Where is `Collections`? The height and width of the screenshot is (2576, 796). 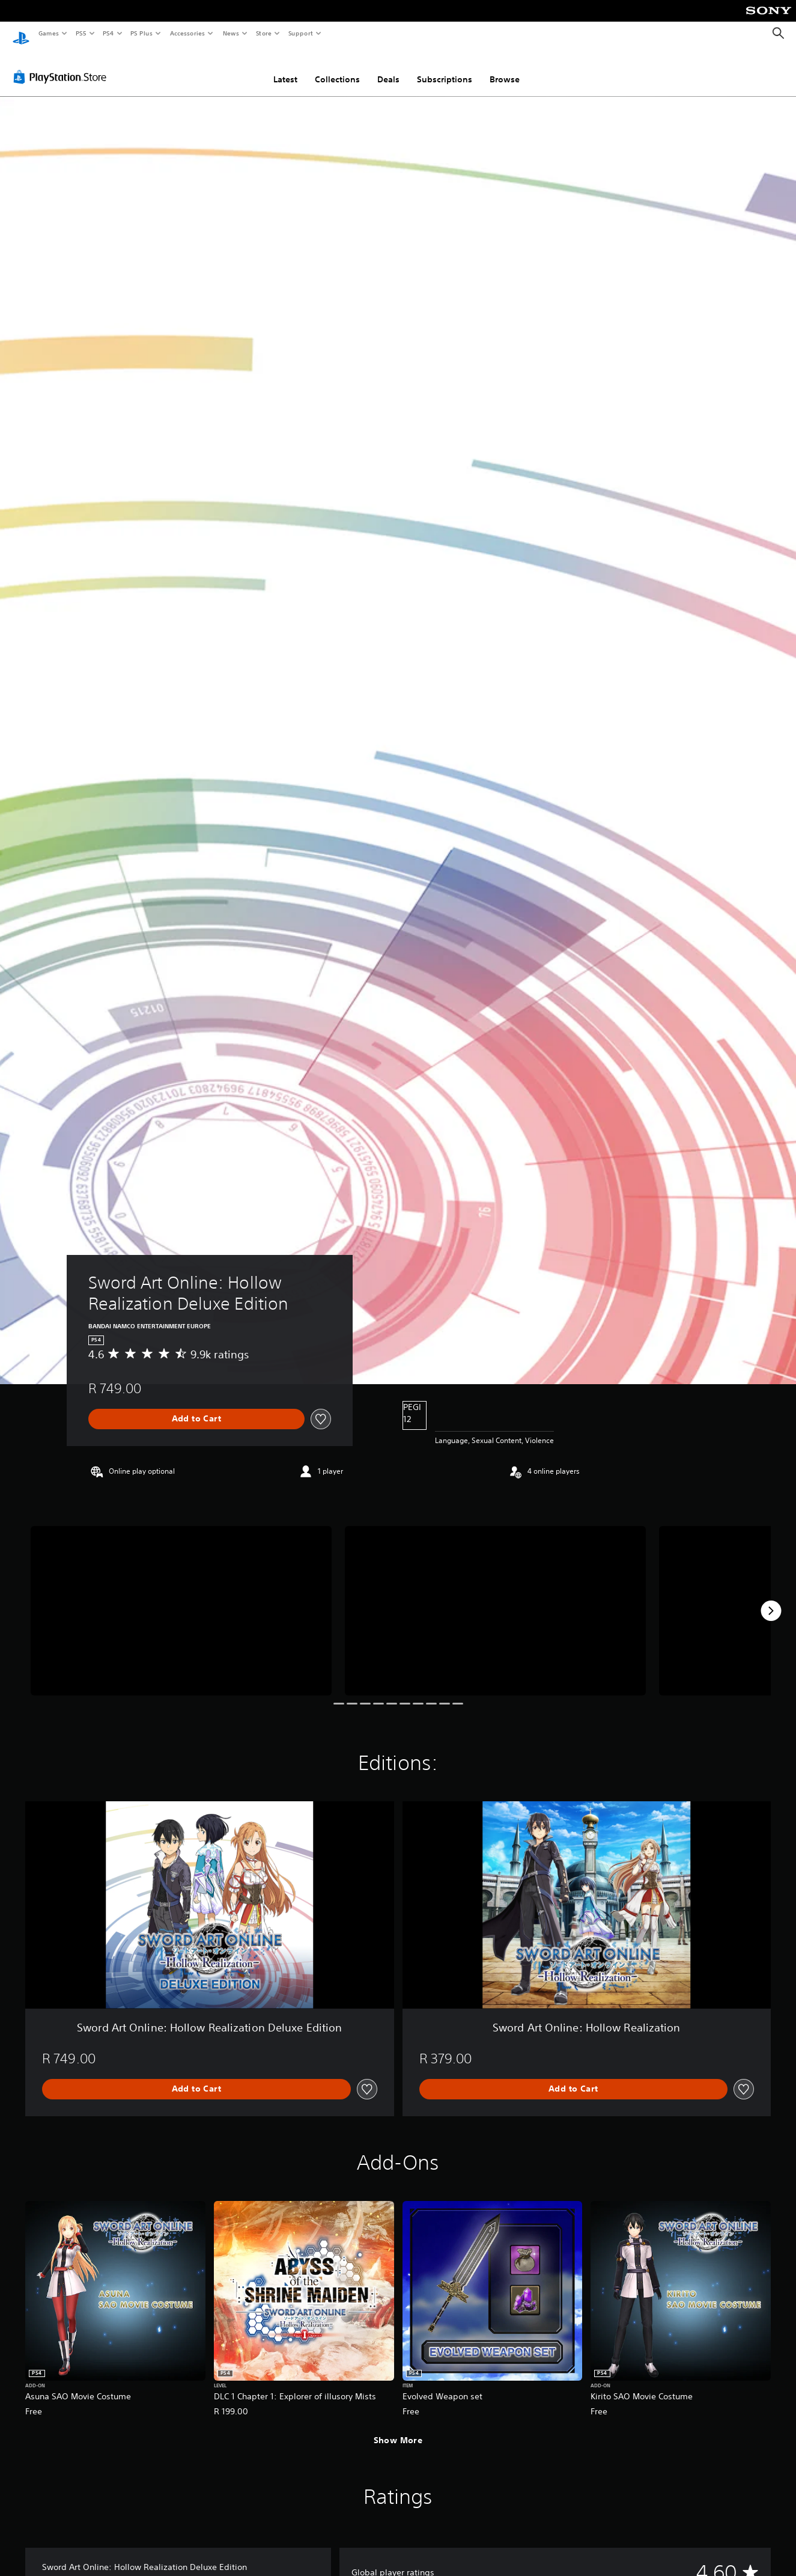 Collections is located at coordinates (337, 68).